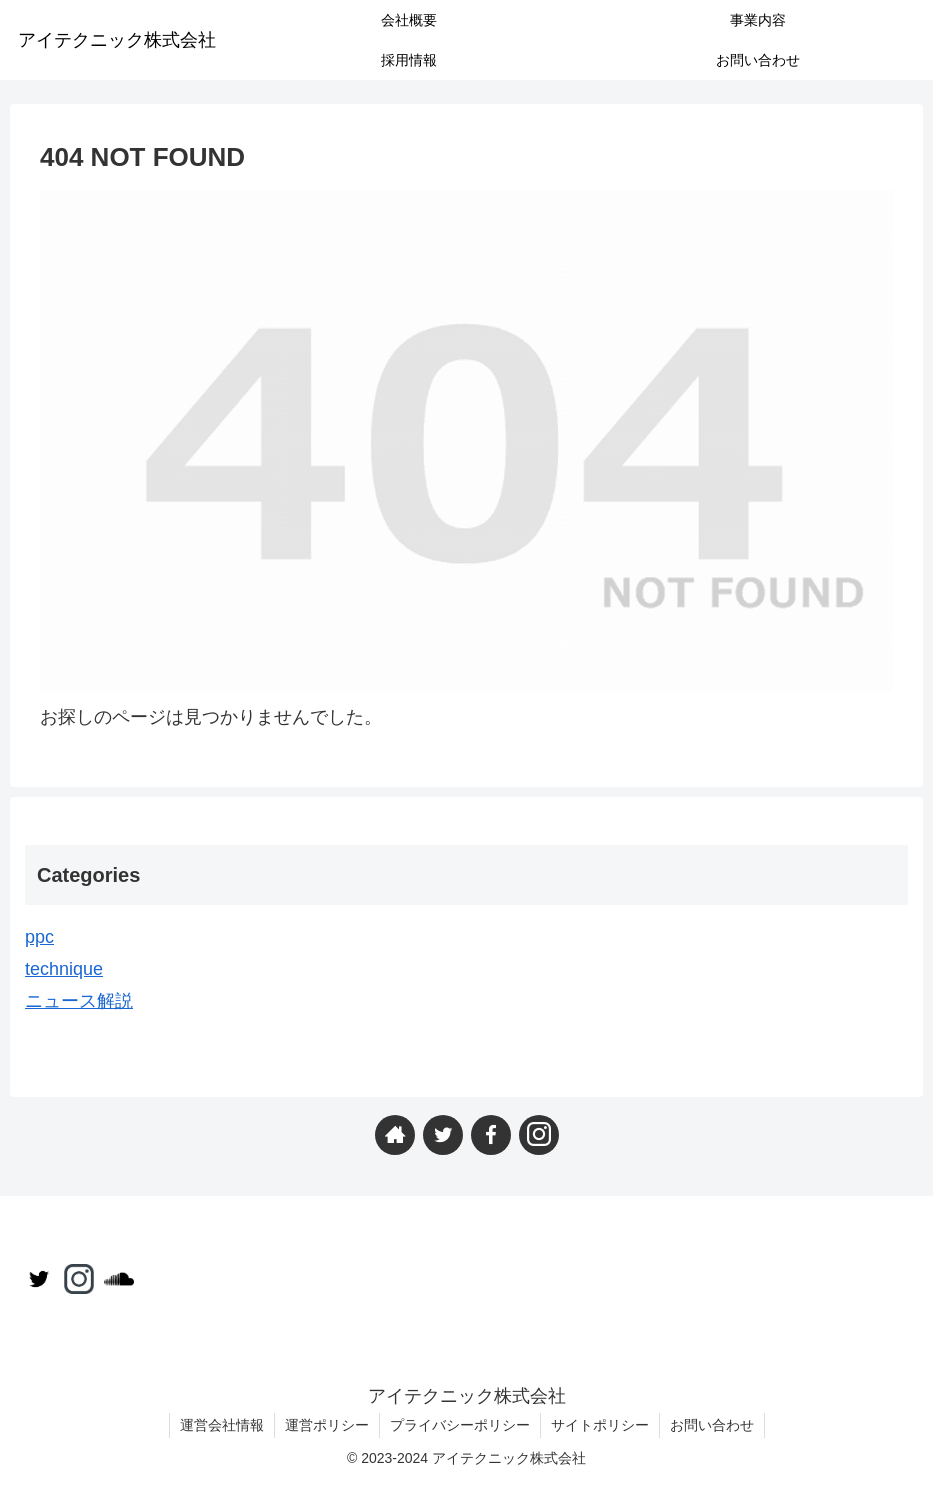 This screenshot has height=1487, width=933. Describe the element at coordinates (443, 1135) in the screenshot. I see `[Twitterをフォロー]` at that location.